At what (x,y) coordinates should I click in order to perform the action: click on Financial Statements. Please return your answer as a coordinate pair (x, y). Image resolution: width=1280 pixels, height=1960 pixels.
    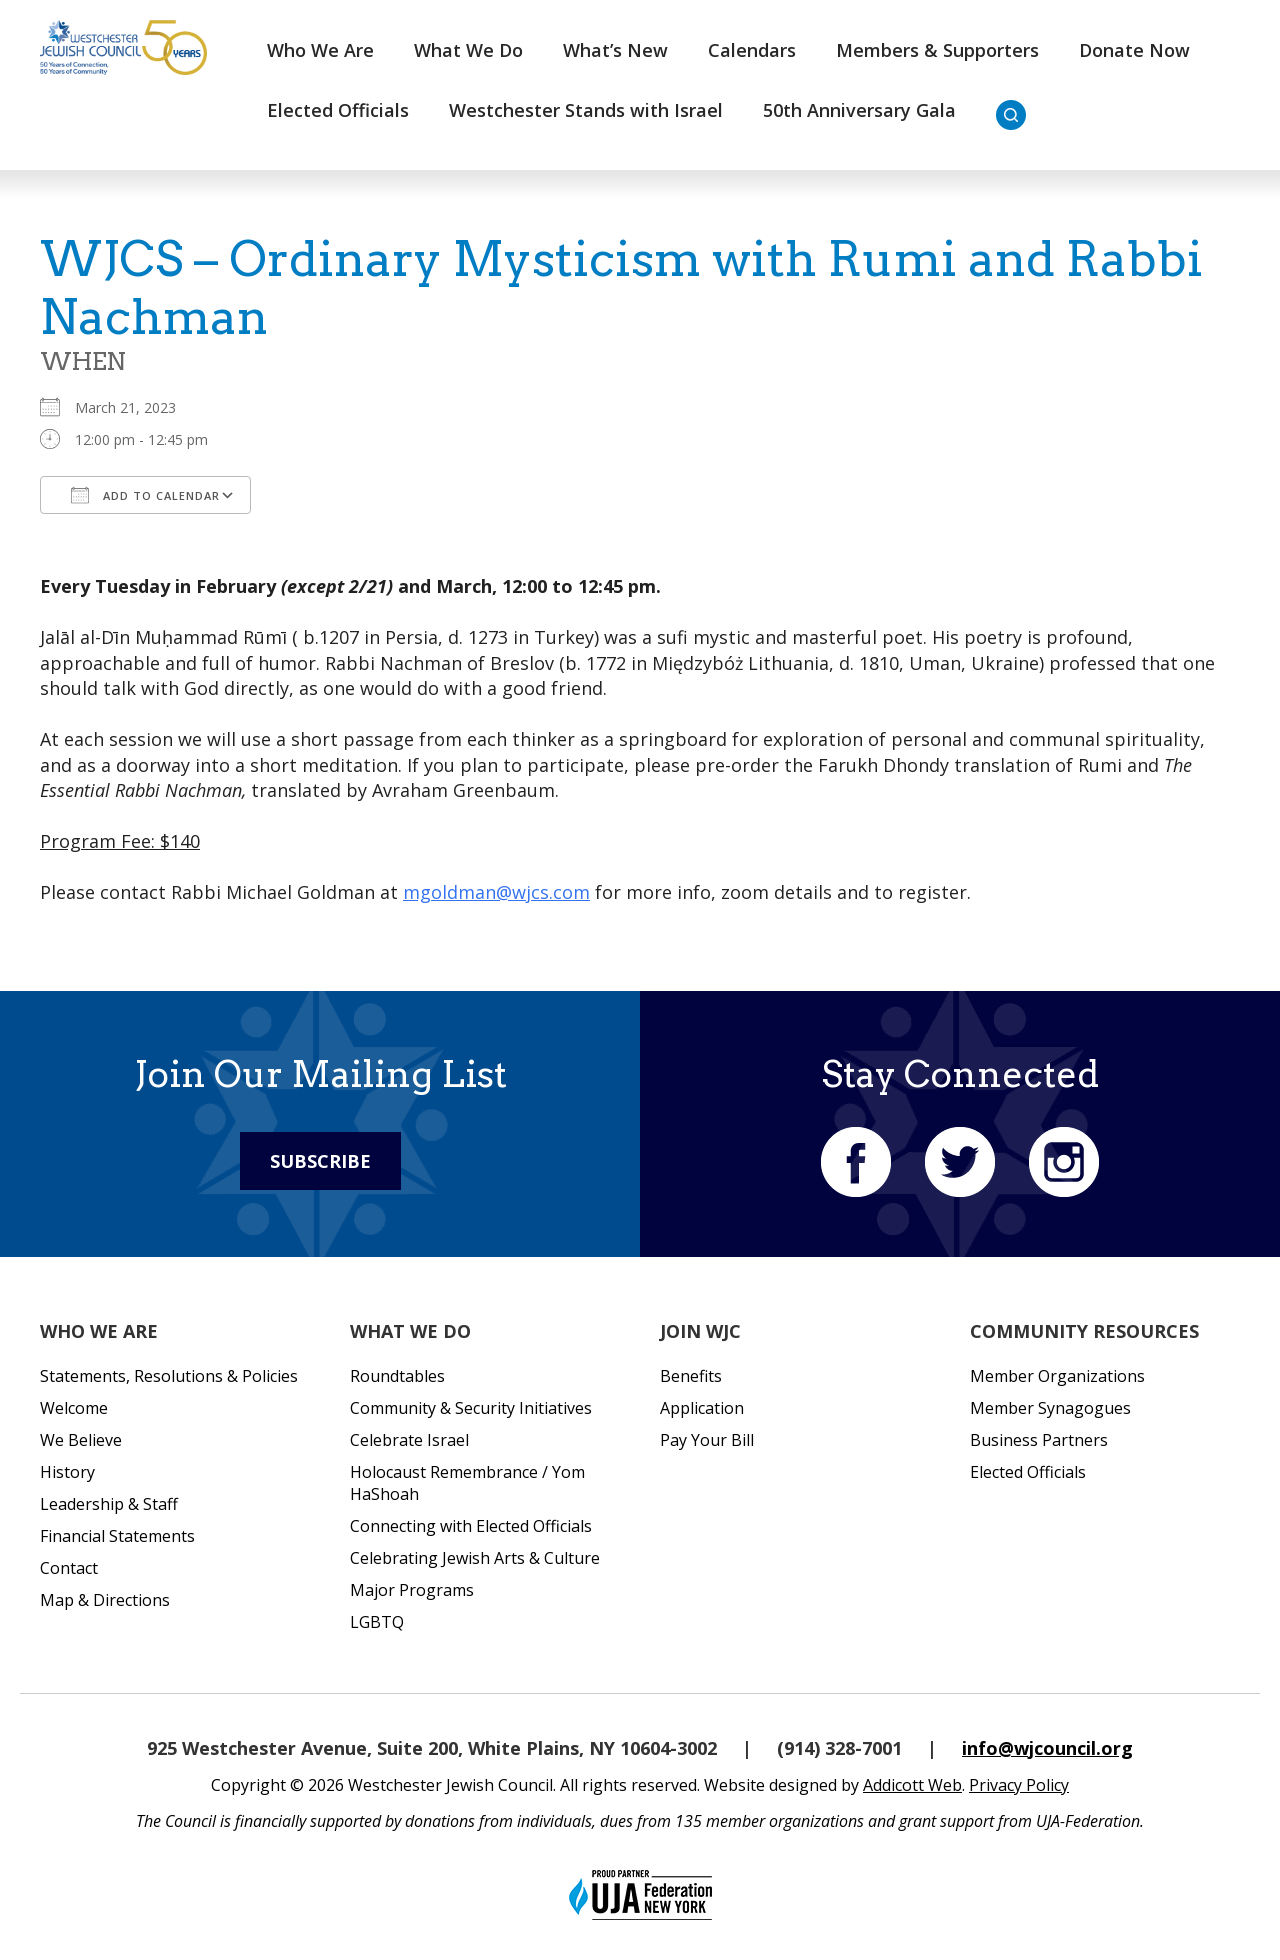
    Looking at the image, I should click on (117, 1536).